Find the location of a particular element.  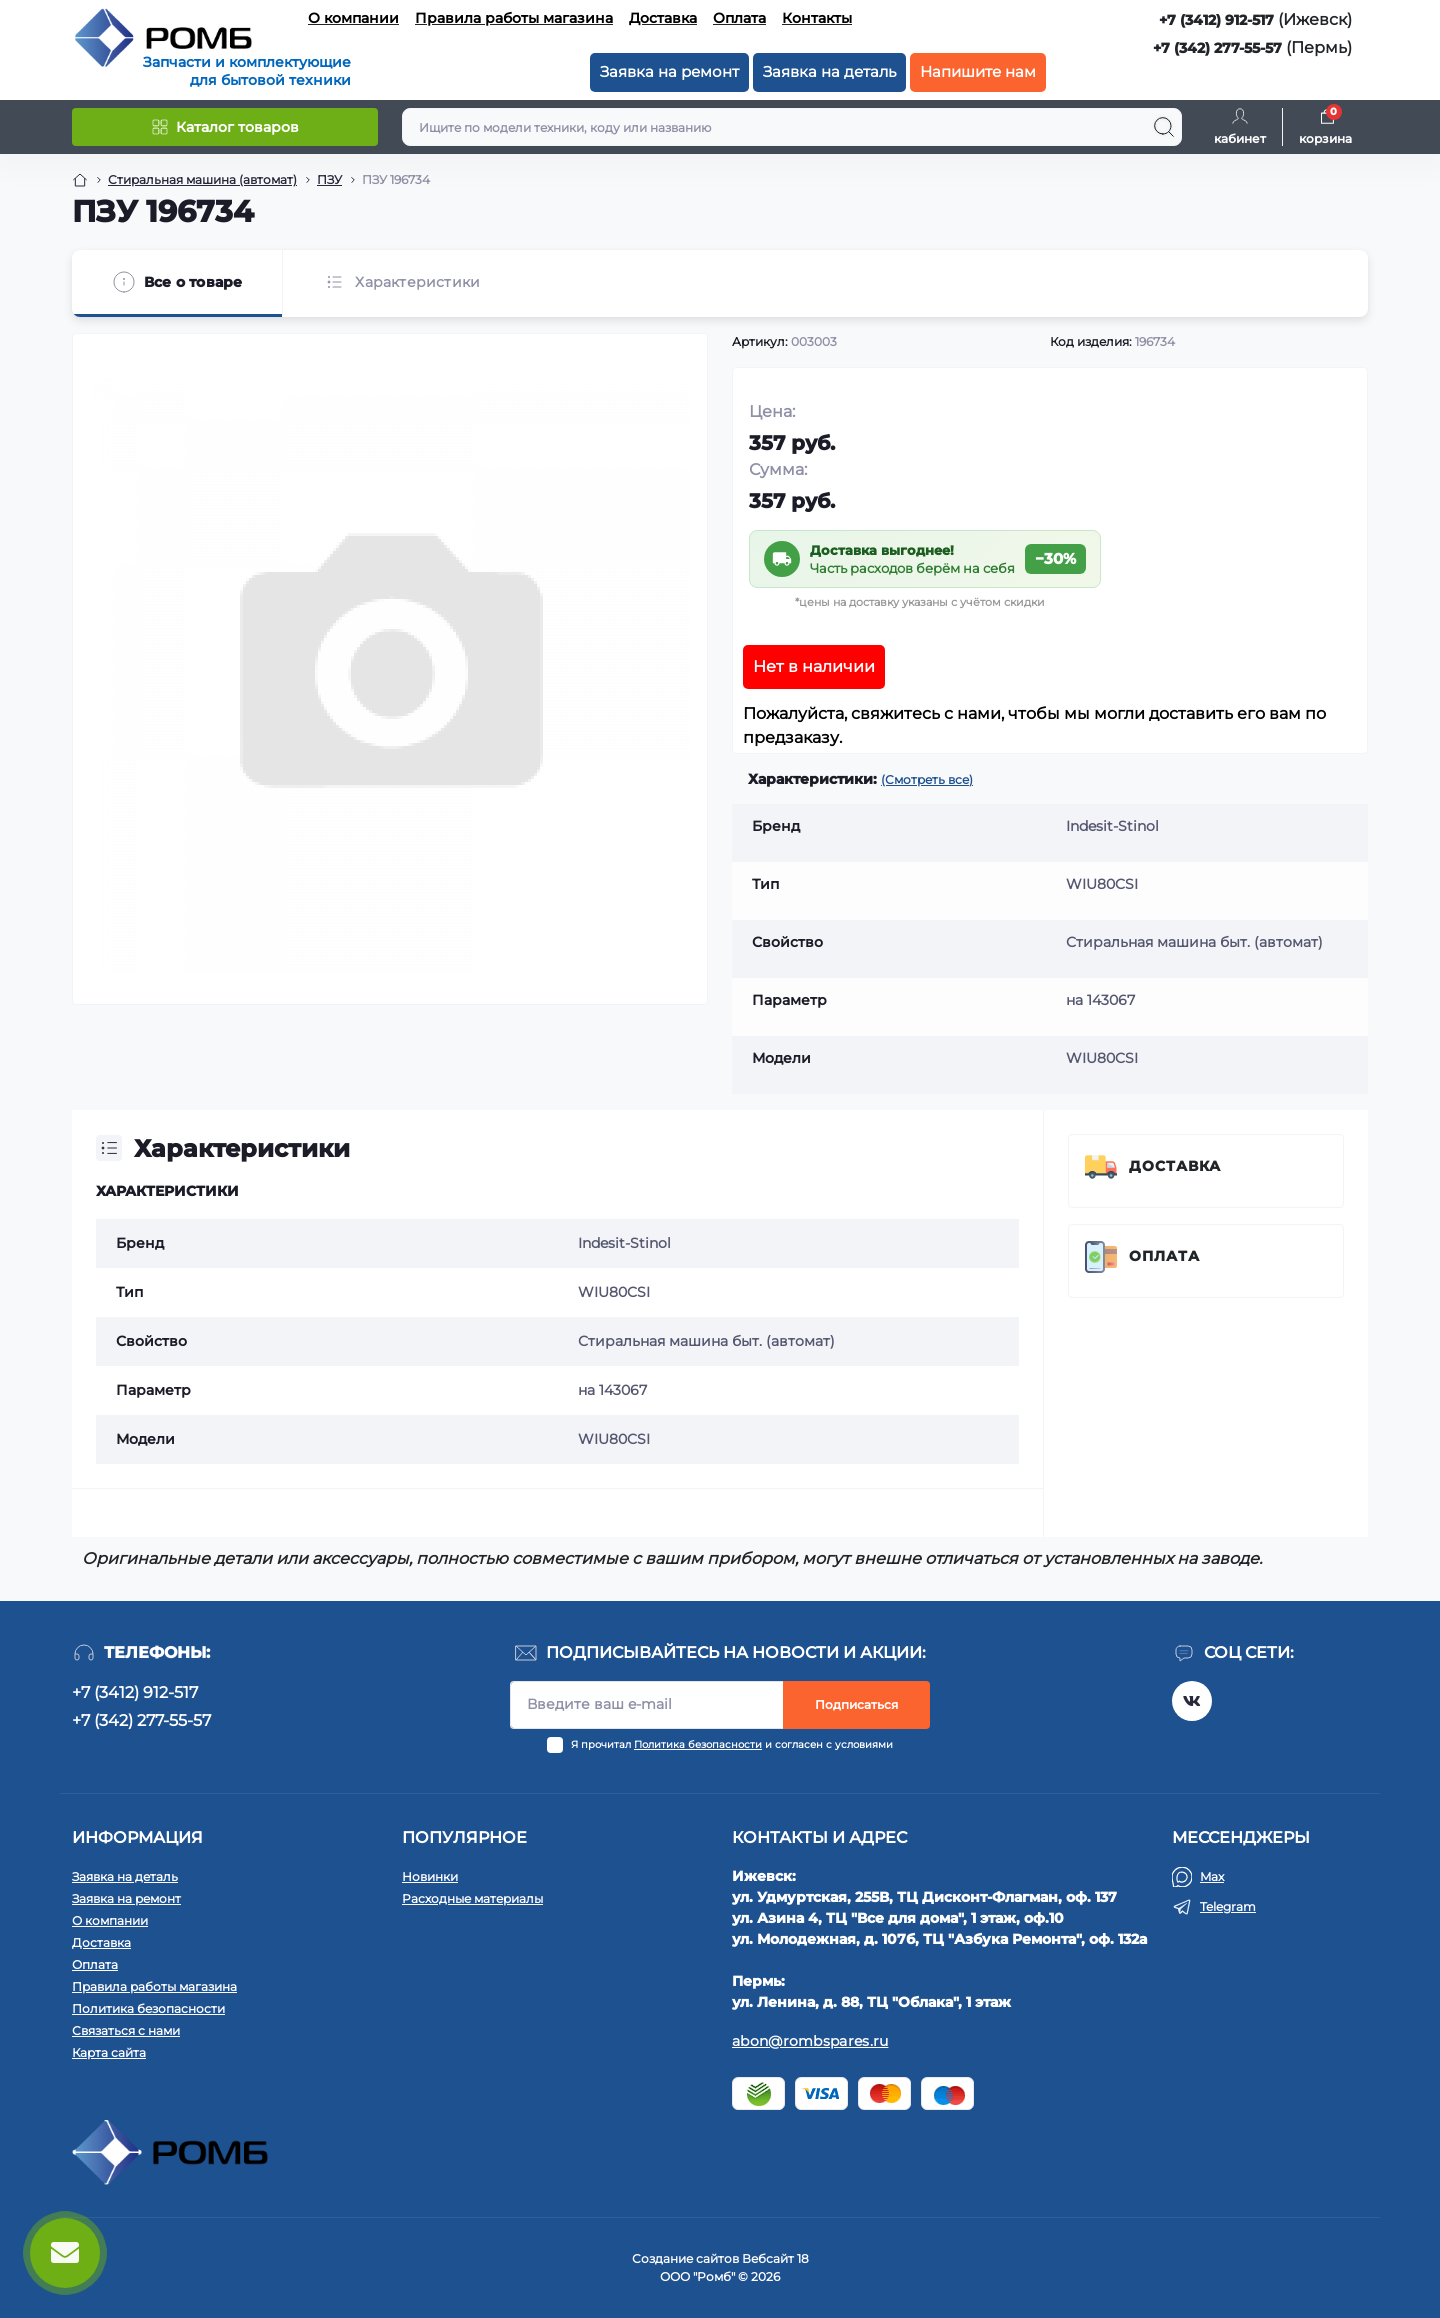

Вебсайт 18 is located at coordinates (775, 2258).